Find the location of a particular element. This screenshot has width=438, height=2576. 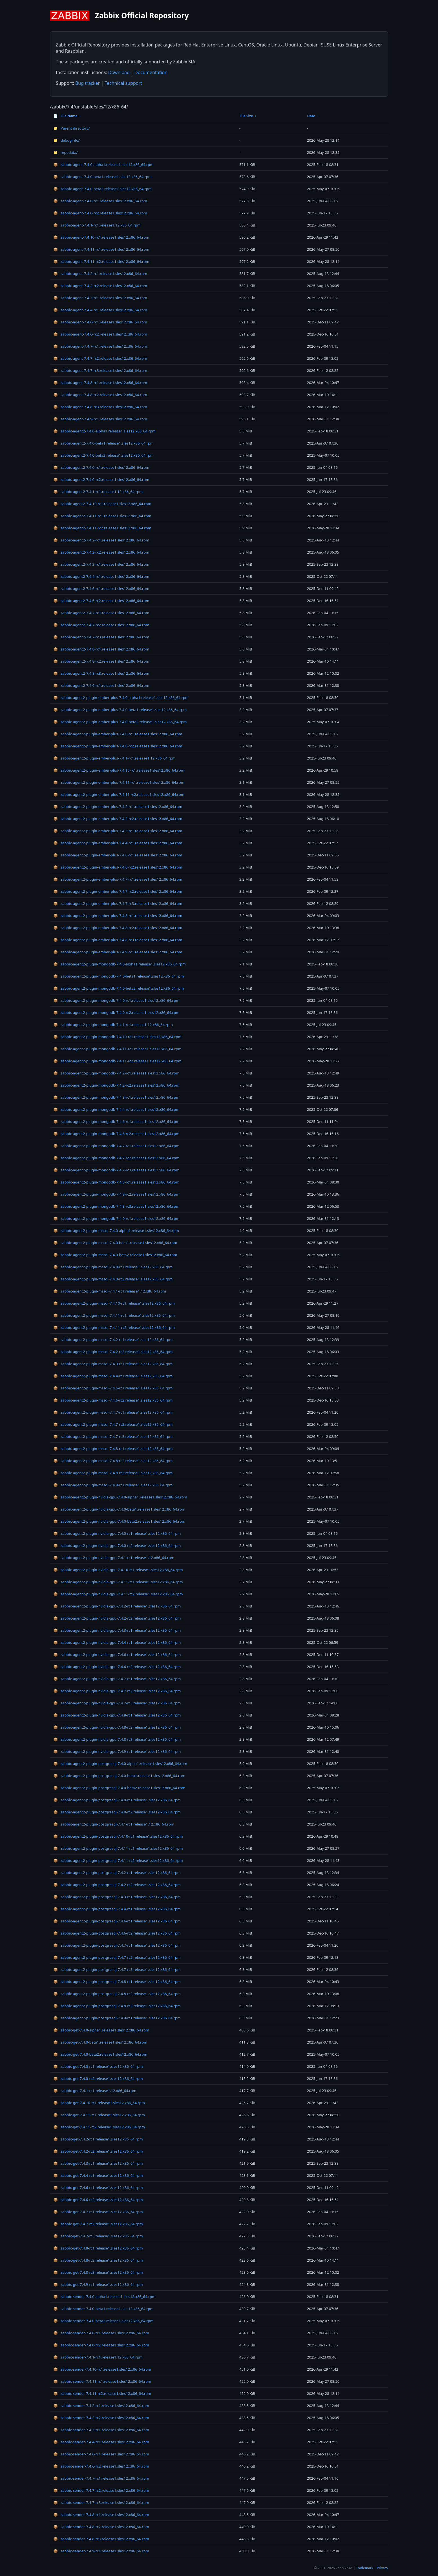

zabbix-agent2-plugin-postgresql-7.4.0-beta1.release1.sles12.x86_64.rpm is located at coordinates (119, 1775).